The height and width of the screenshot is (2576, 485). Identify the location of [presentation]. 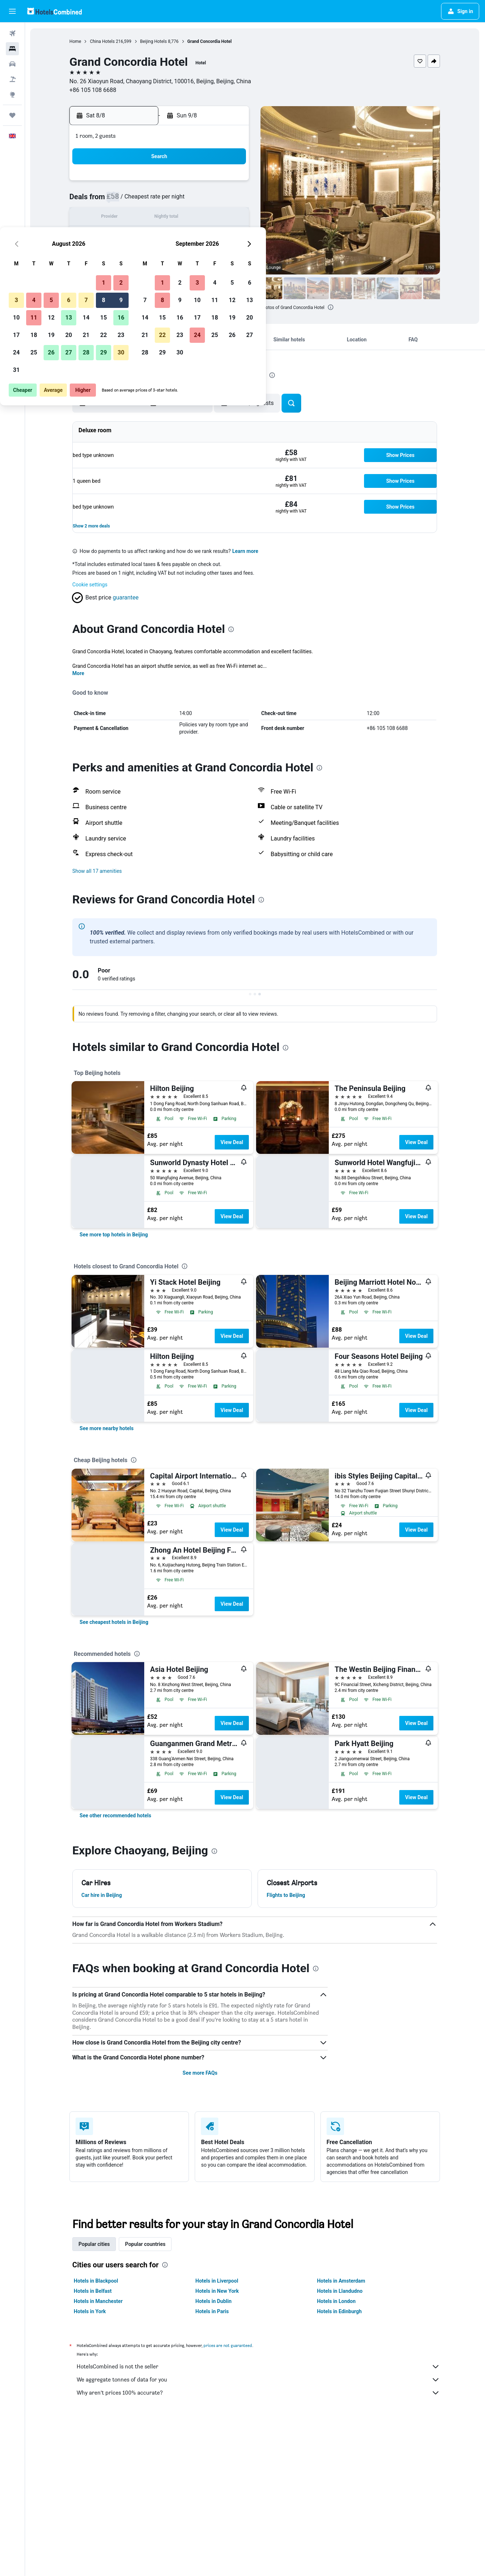
(331, 307).